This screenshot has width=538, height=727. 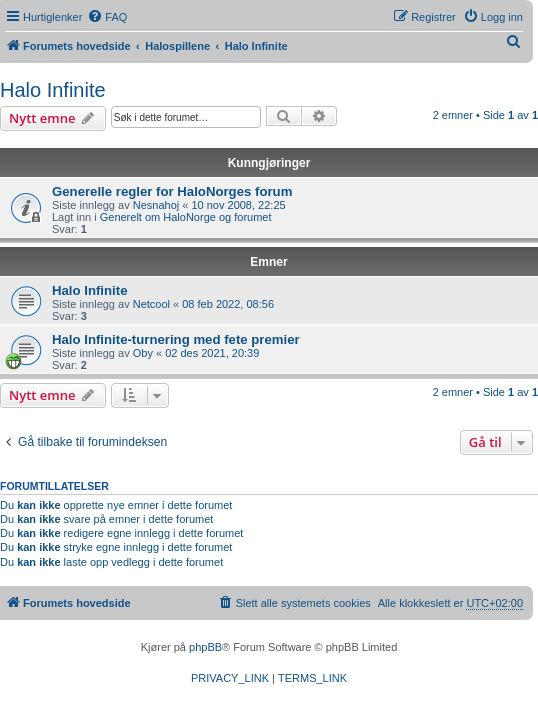 I want to click on phpBB, so click(x=205, y=647).